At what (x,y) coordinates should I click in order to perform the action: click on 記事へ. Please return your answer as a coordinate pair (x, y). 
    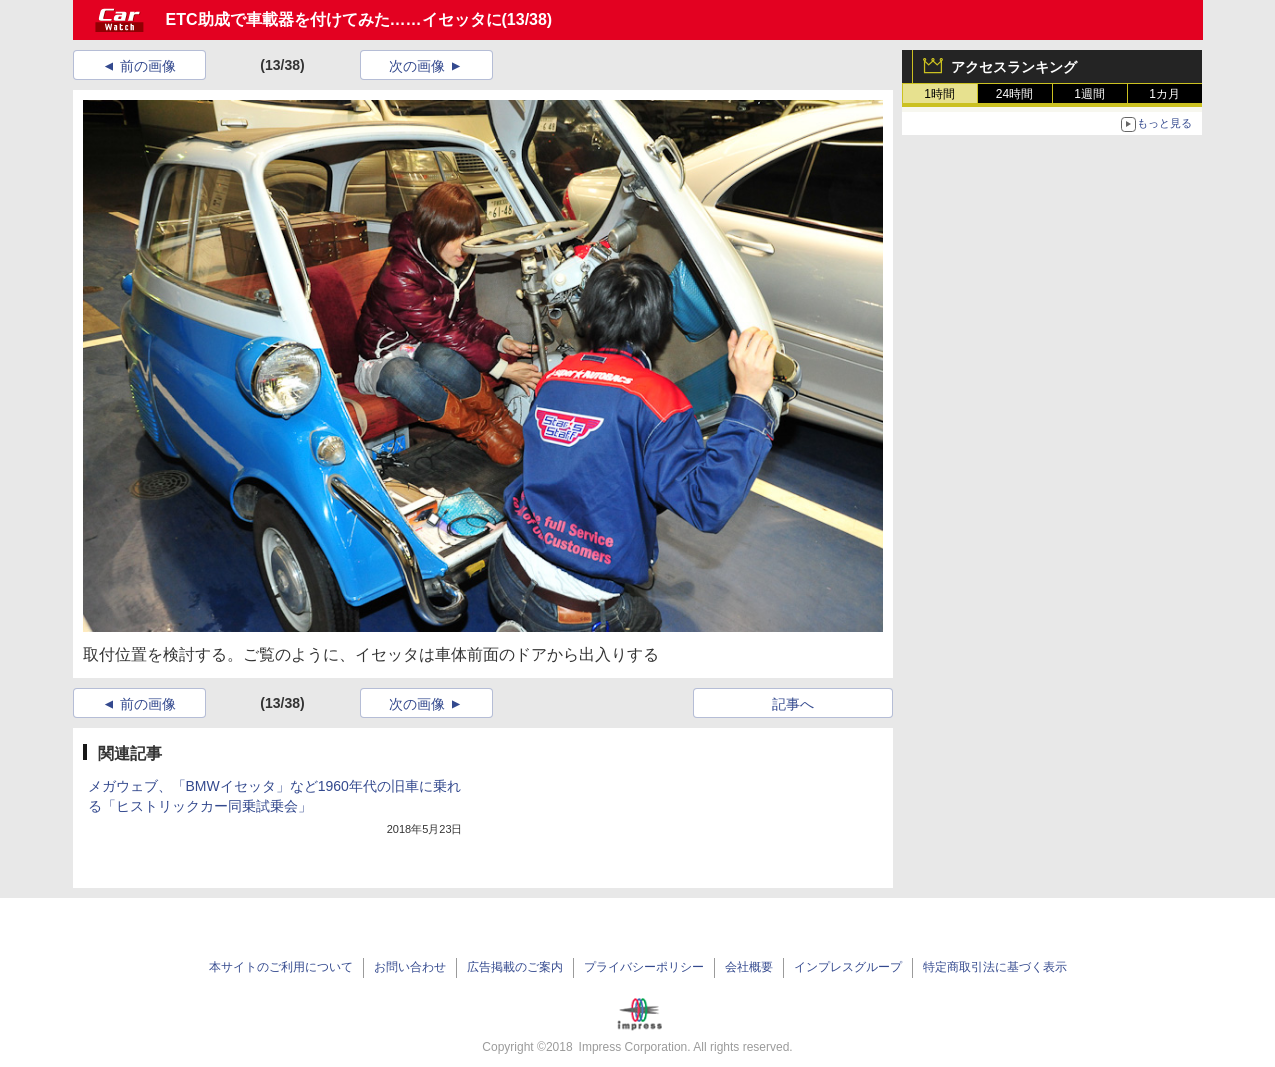
    Looking at the image, I should click on (793, 704).